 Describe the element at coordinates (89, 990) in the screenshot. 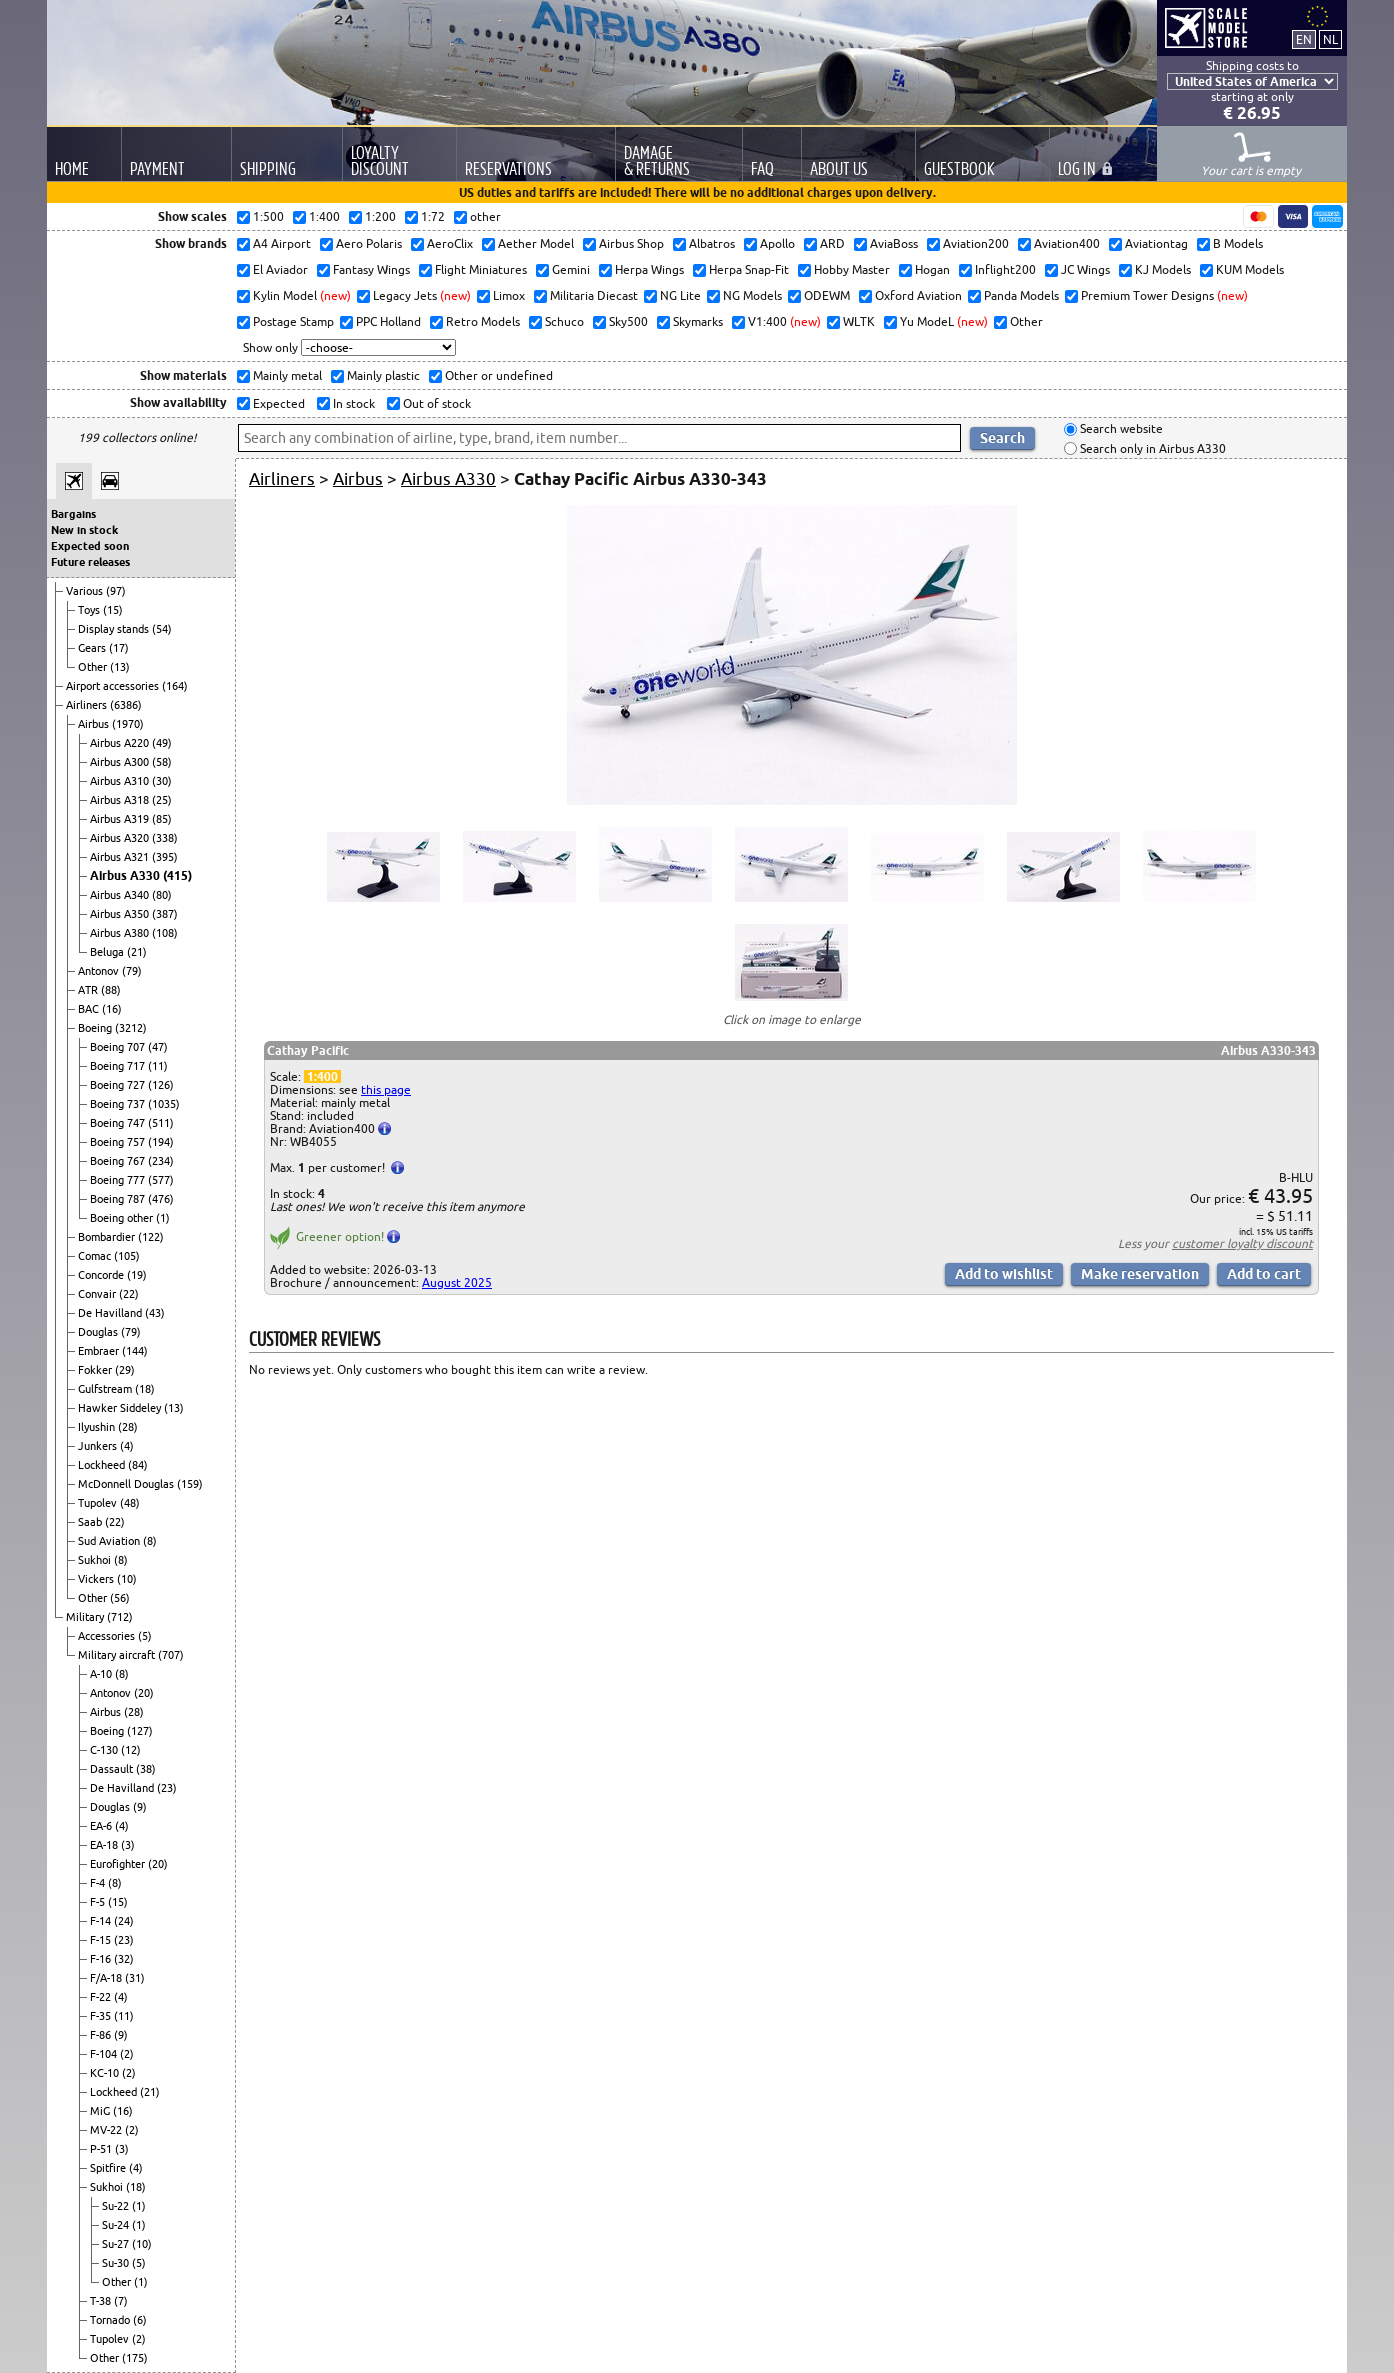

I see `ATR` at that location.